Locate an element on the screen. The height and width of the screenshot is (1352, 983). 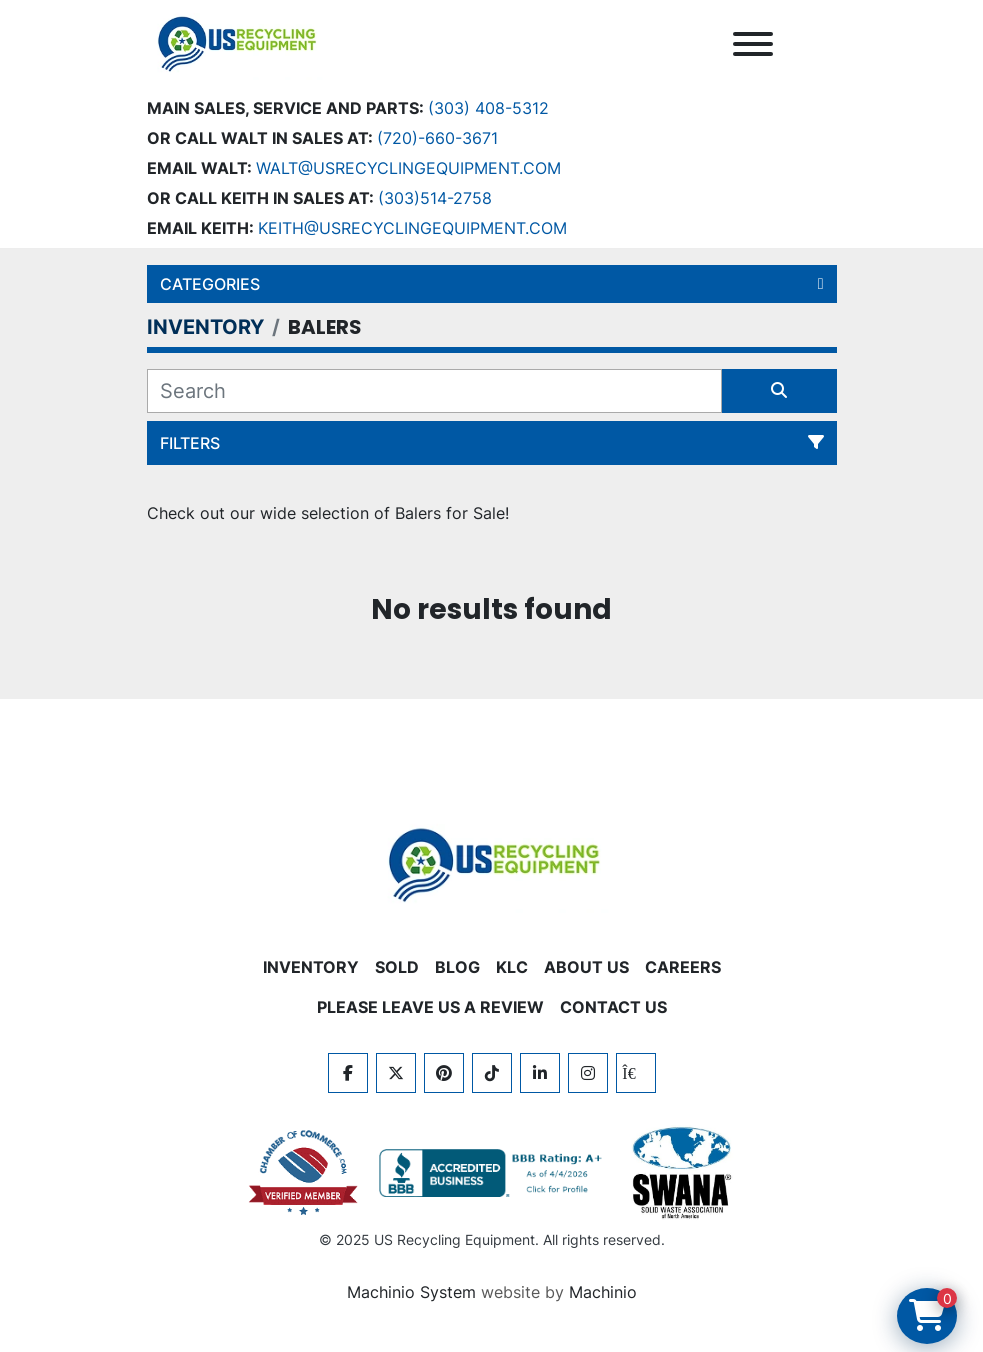
Machinio is located at coordinates (603, 1292).